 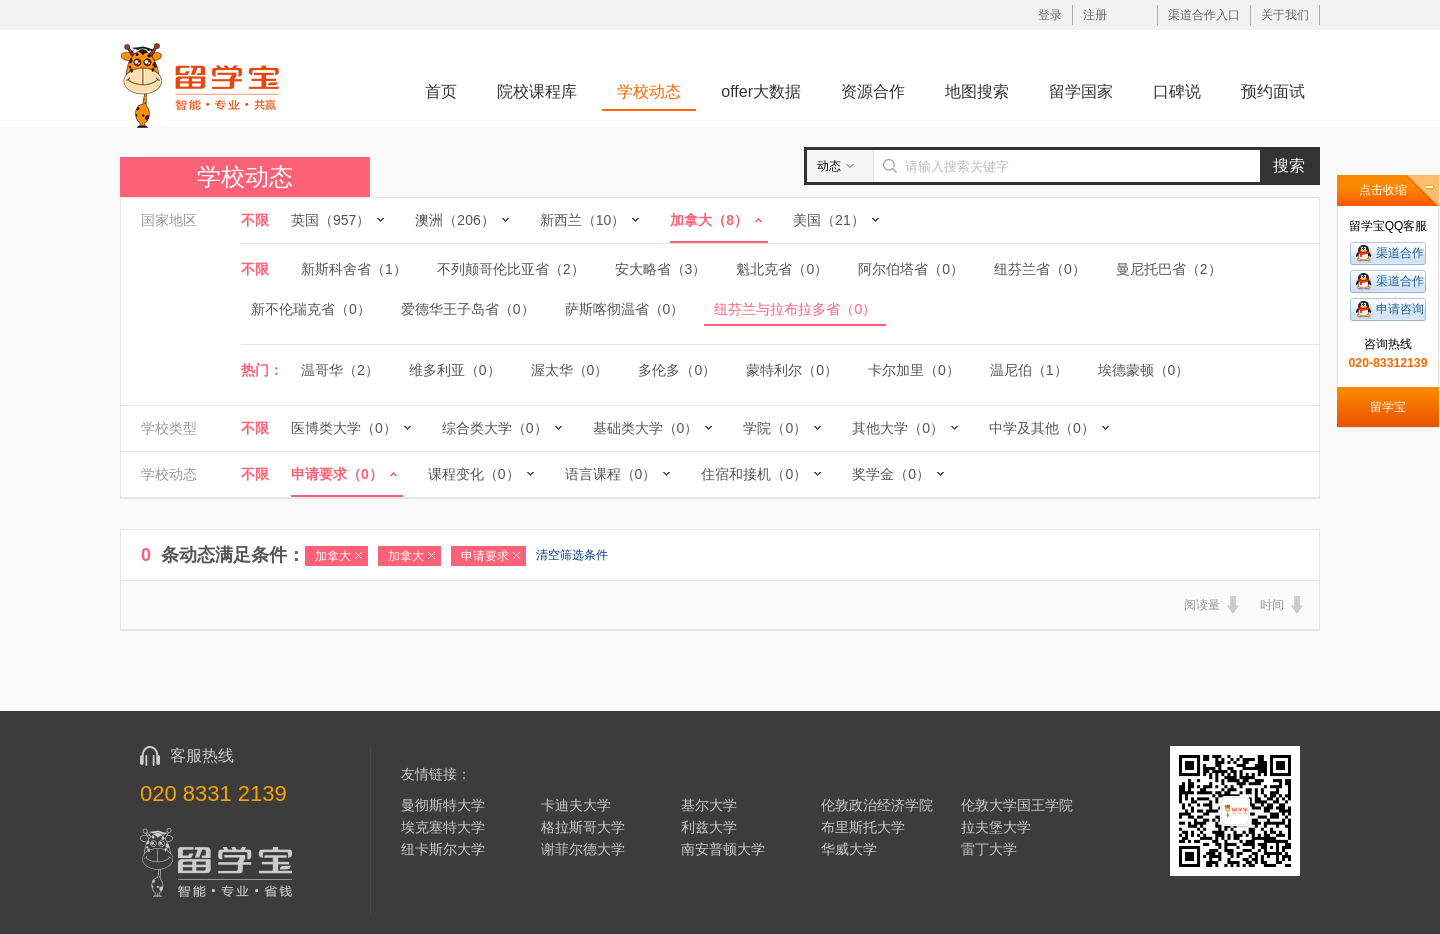 I want to click on 爱德华王子岛省（0）, so click(x=468, y=309).